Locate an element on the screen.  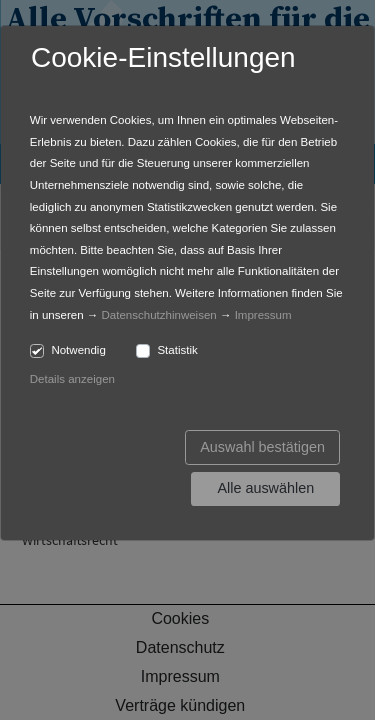
Datenschutzhinweisen is located at coordinates (159, 315).